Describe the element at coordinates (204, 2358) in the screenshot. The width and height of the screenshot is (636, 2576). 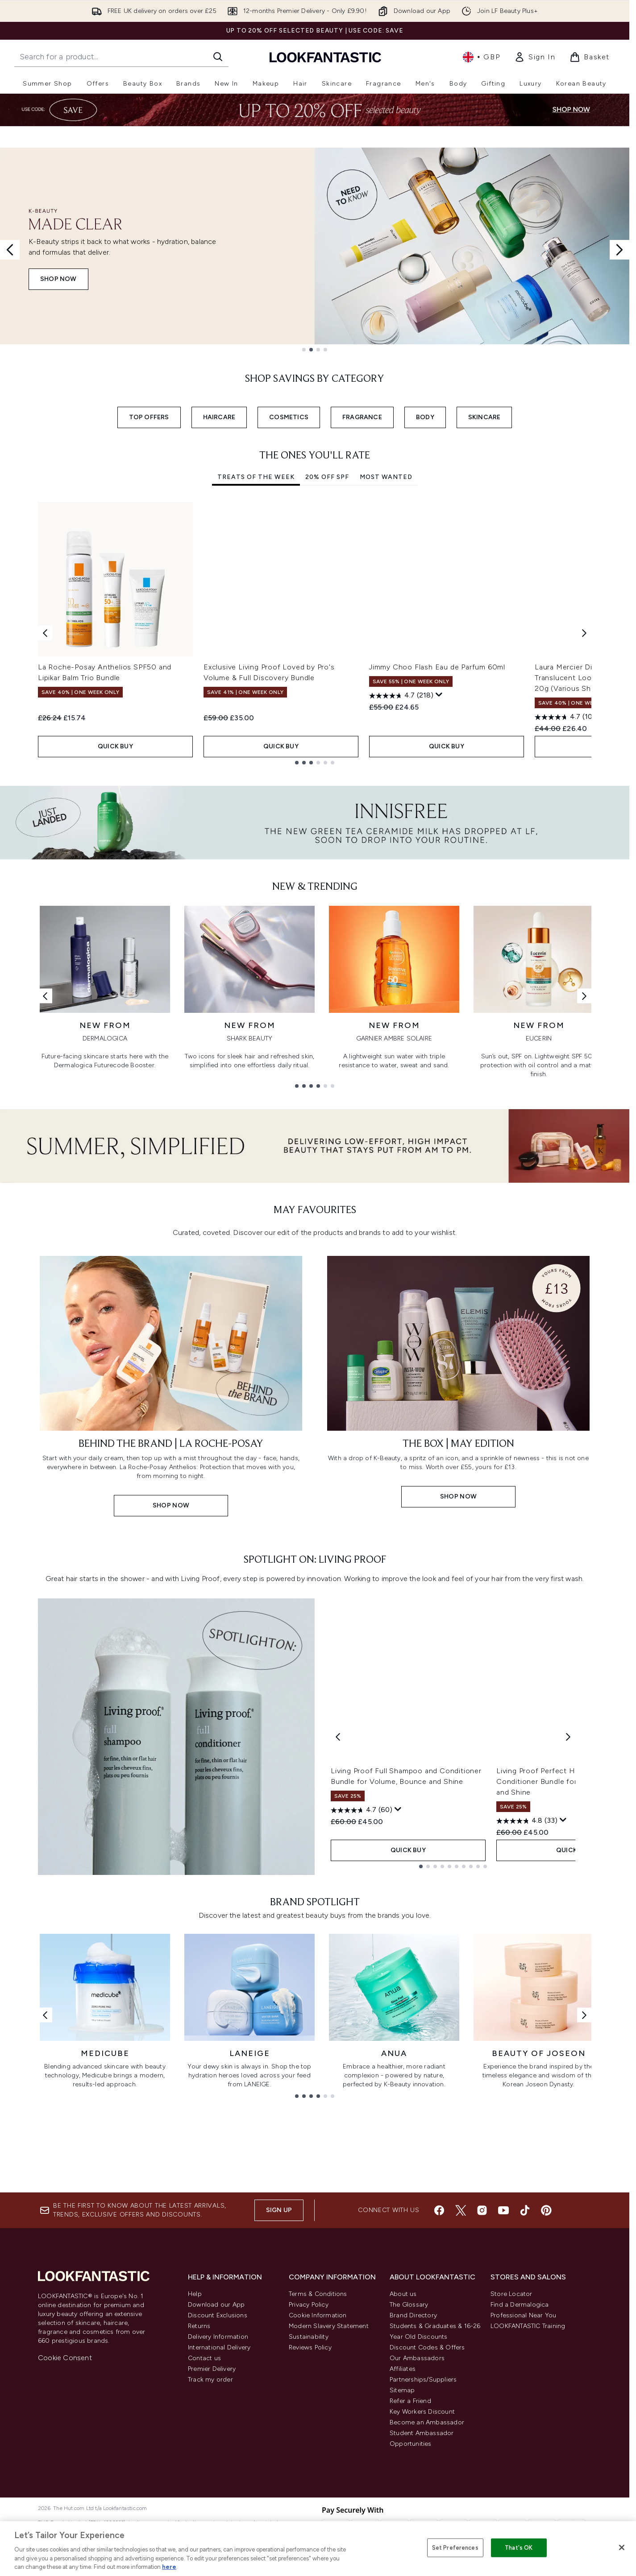
I see `Contact us` at that location.